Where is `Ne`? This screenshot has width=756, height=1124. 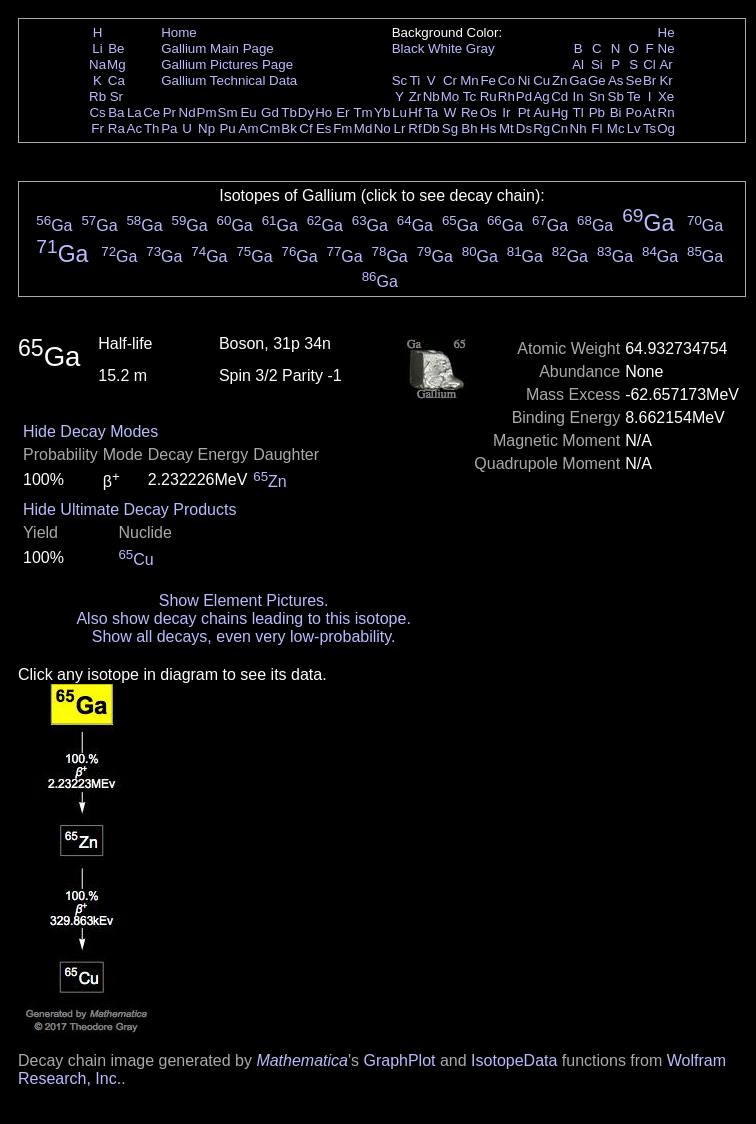
Ne is located at coordinates (666, 48).